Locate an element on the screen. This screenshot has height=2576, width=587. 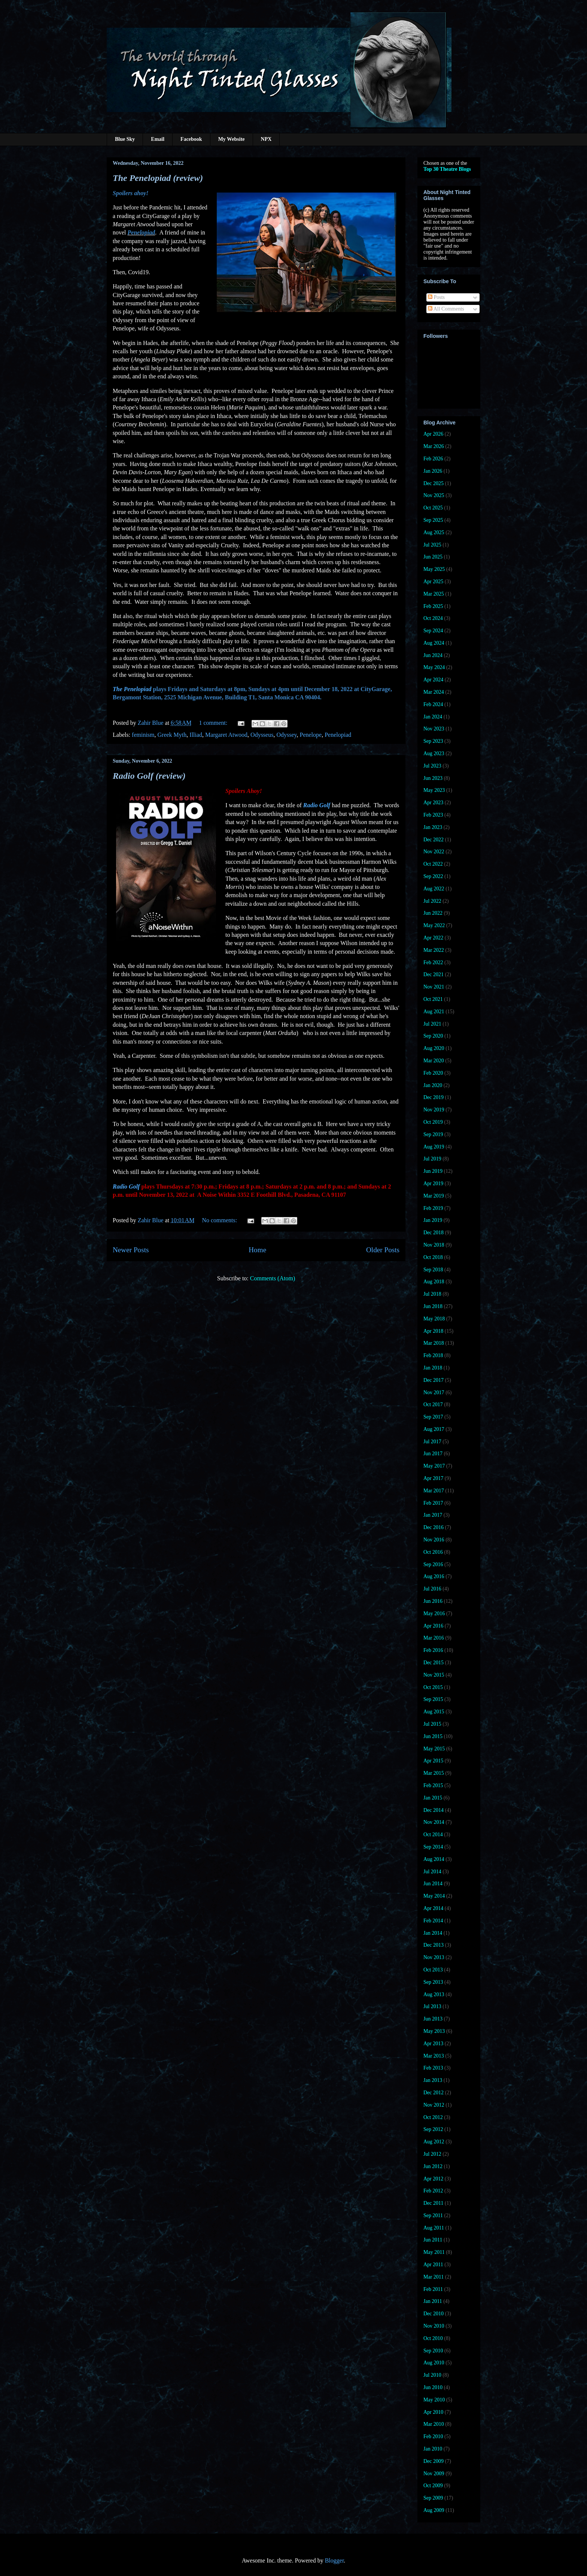
Sep 2014 is located at coordinates (433, 1847).